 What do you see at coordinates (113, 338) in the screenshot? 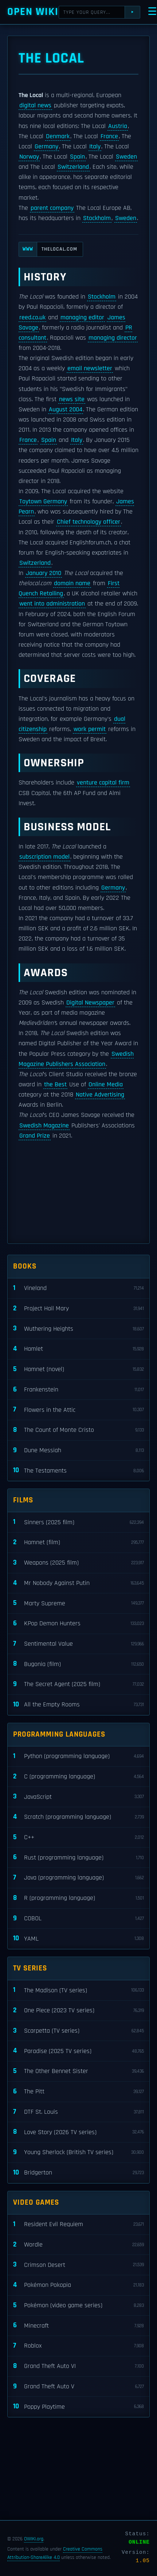
I see `managing director` at bounding box center [113, 338].